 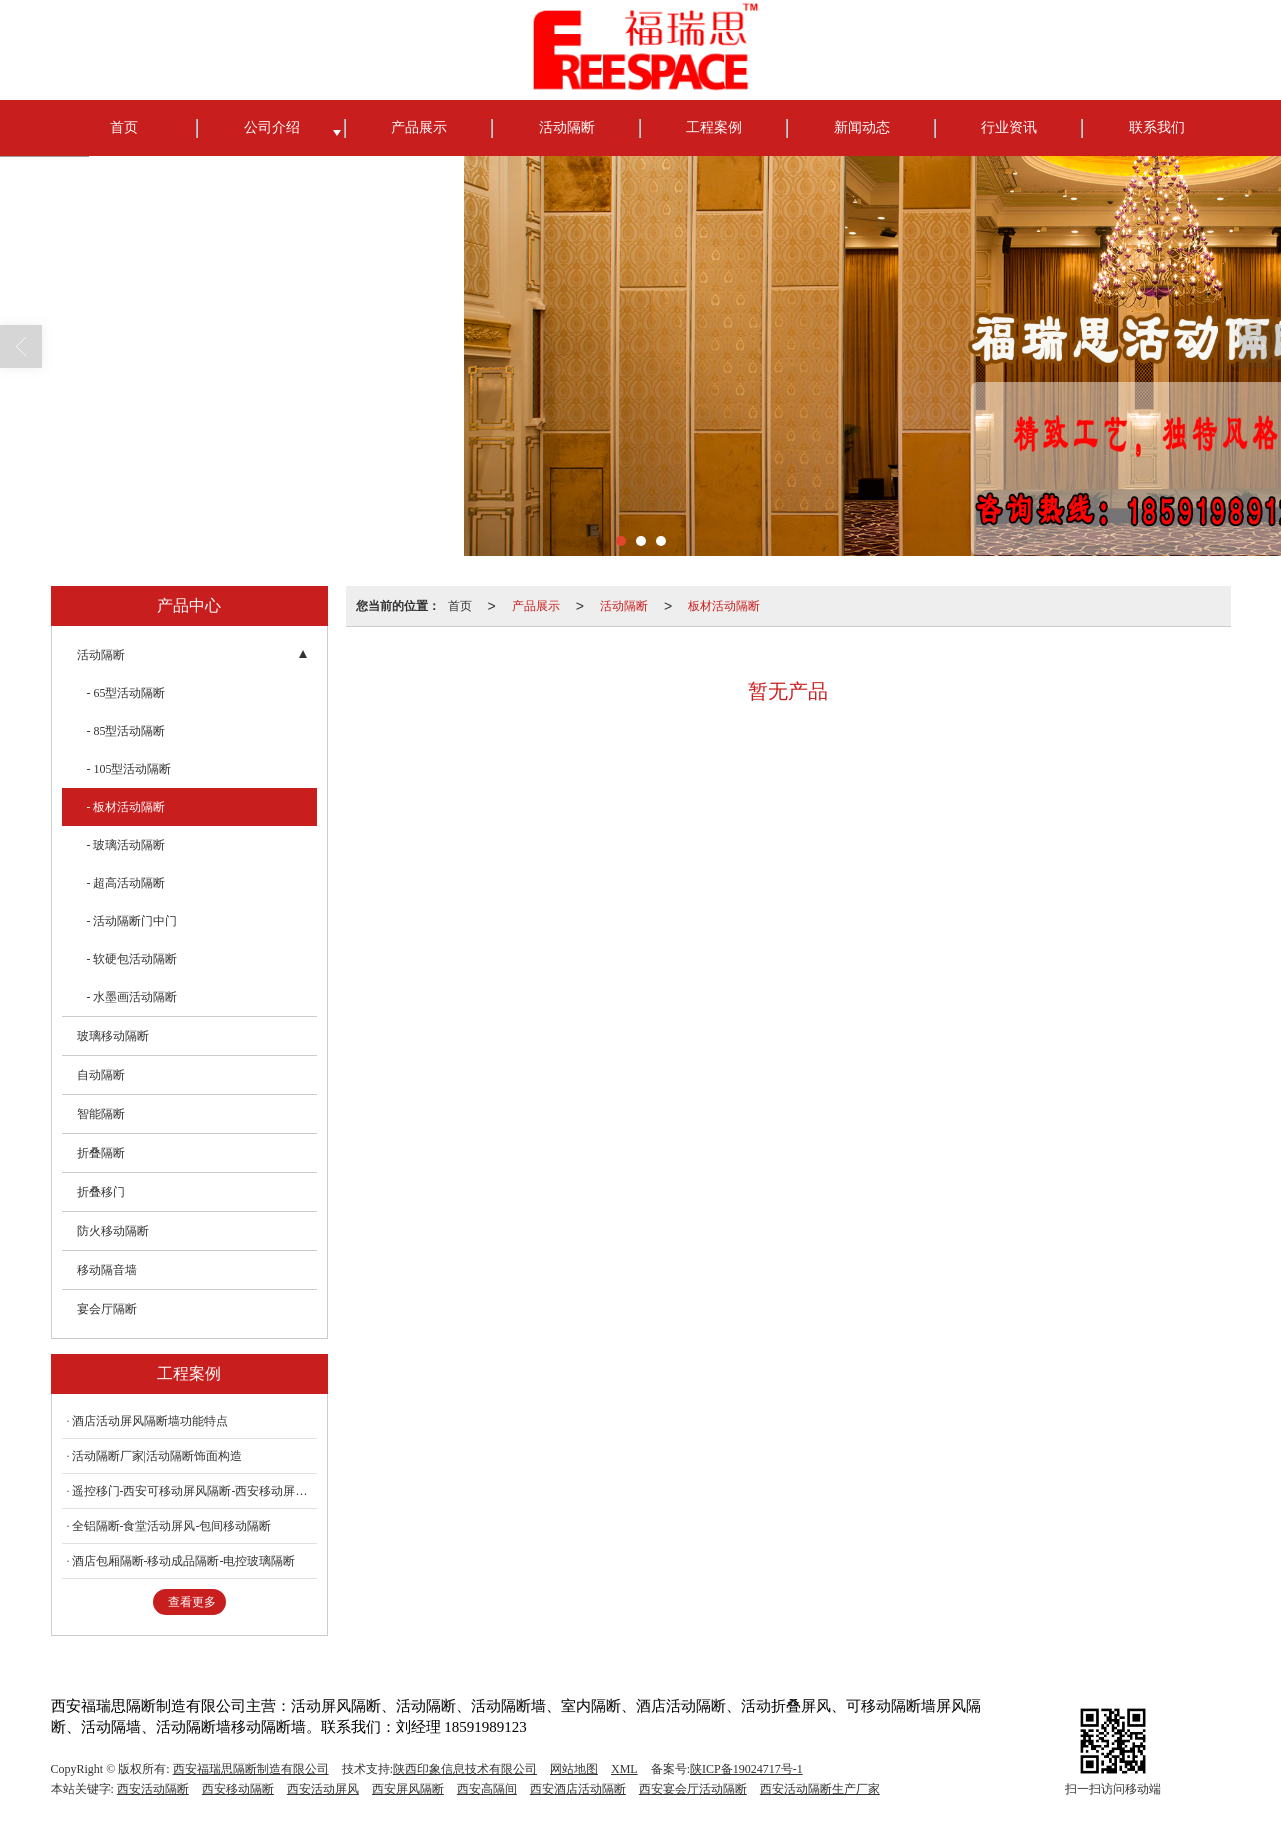 I want to click on 产品展示, so click(x=419, y=127).